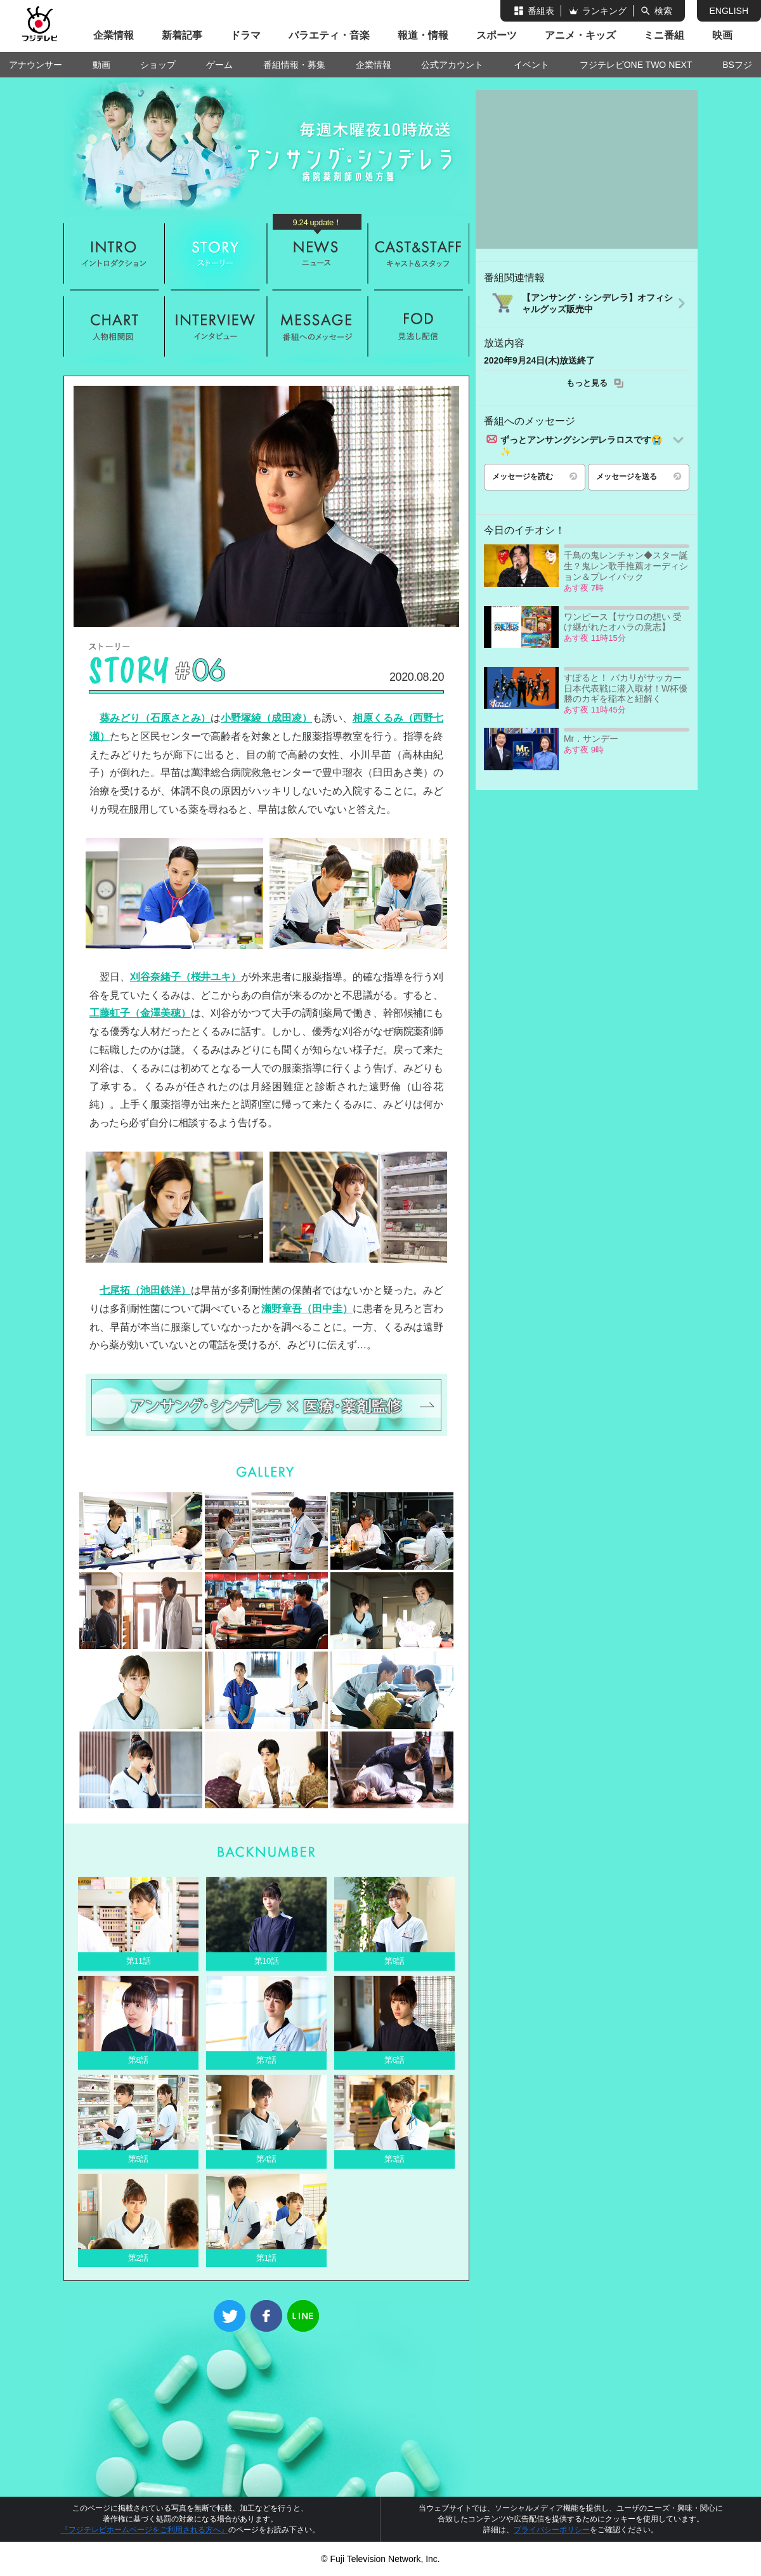  What do you see at coordinates (329, 35) in the screenshot?
I see `バラエティ・音楽` at bounding box center [329, 35].